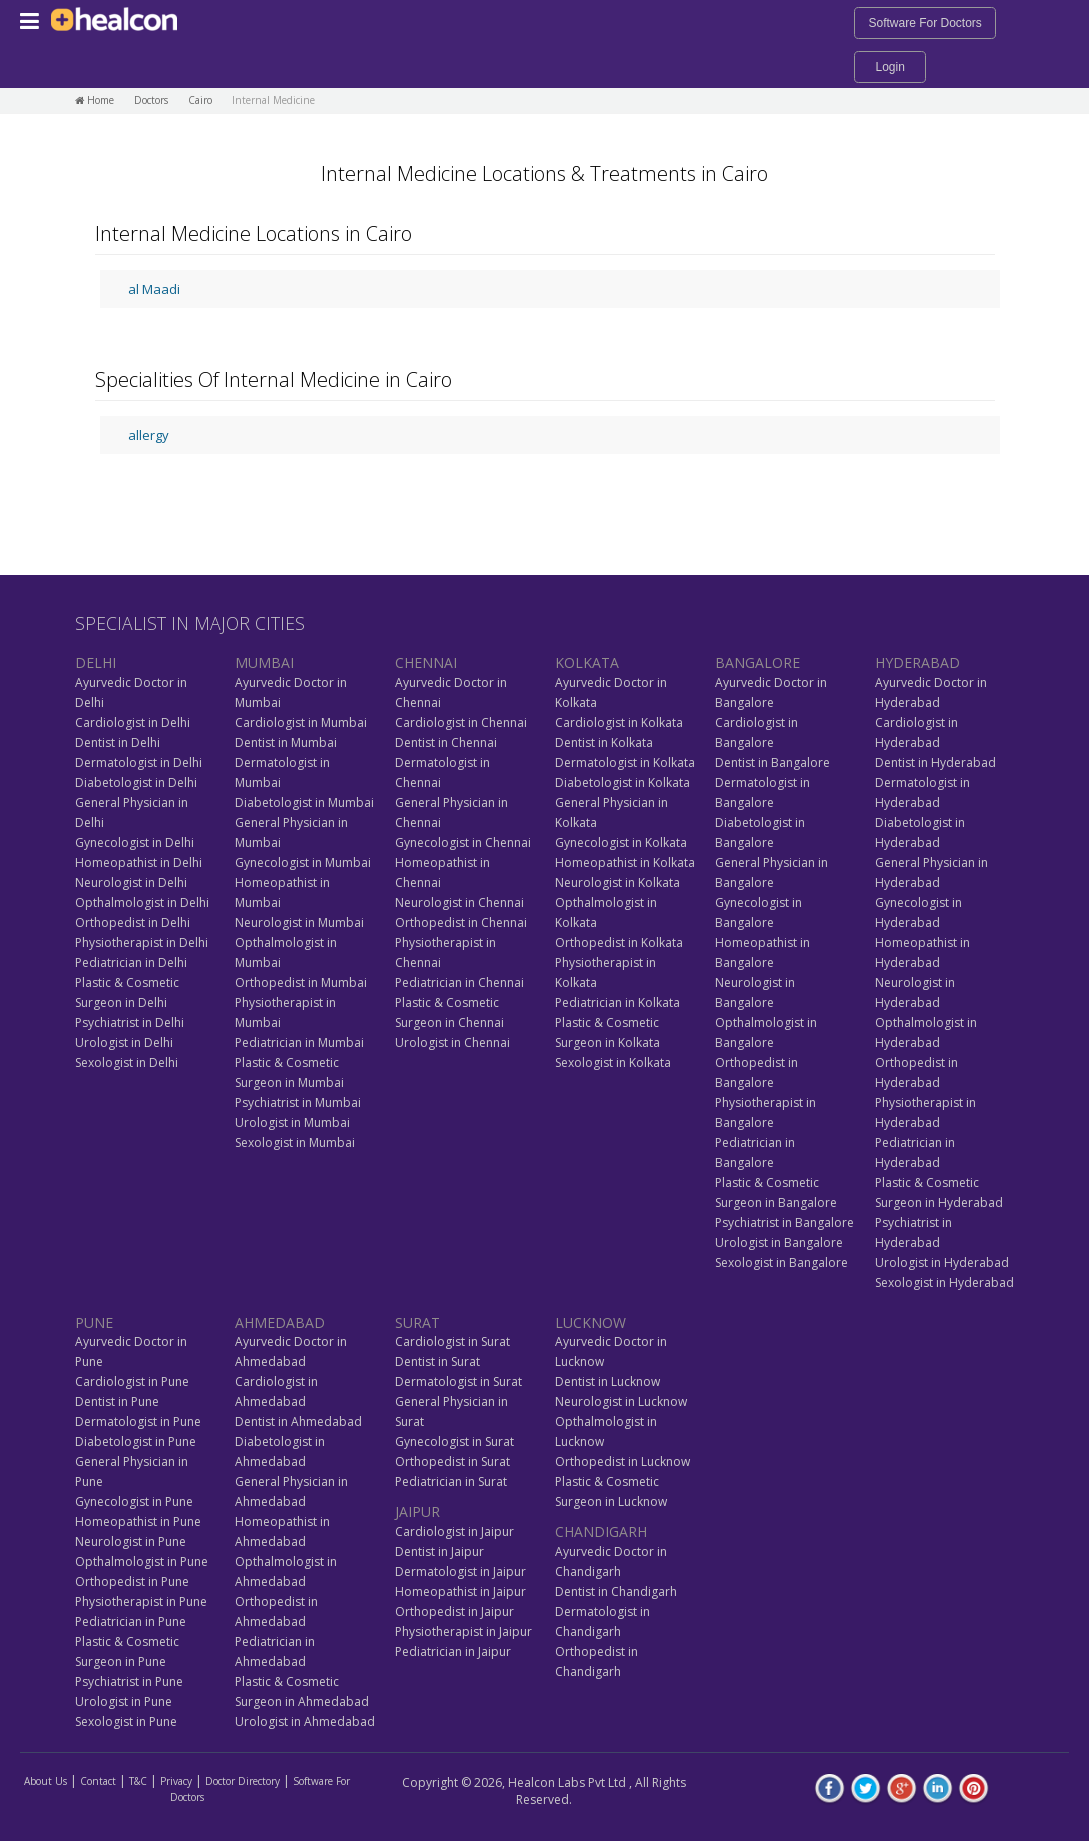  What do you see at coordinates (461, 922) in the screenshot?
I see `Orthopedist in Chennai` at bounding box center [461, 922].